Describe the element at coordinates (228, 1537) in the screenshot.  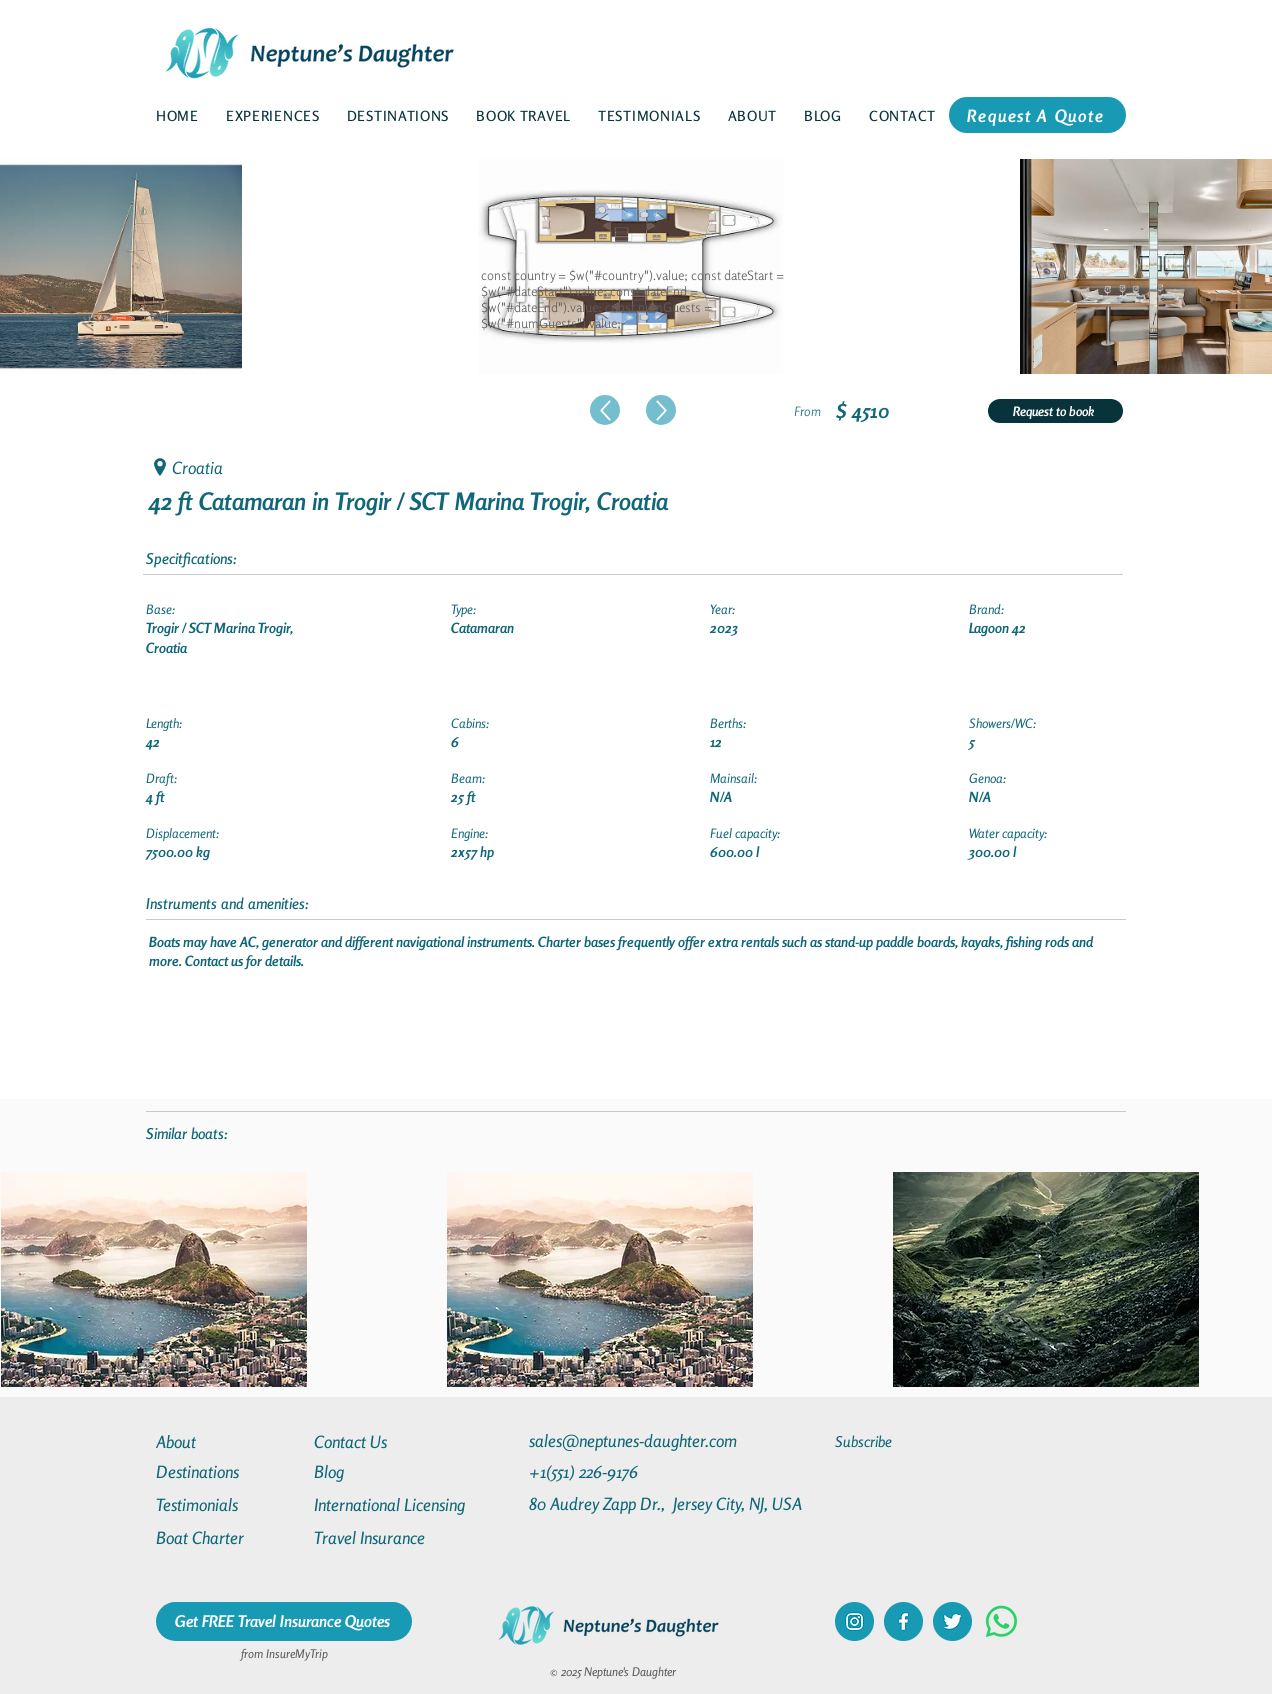
I see `[Boat Charter]` at that location.